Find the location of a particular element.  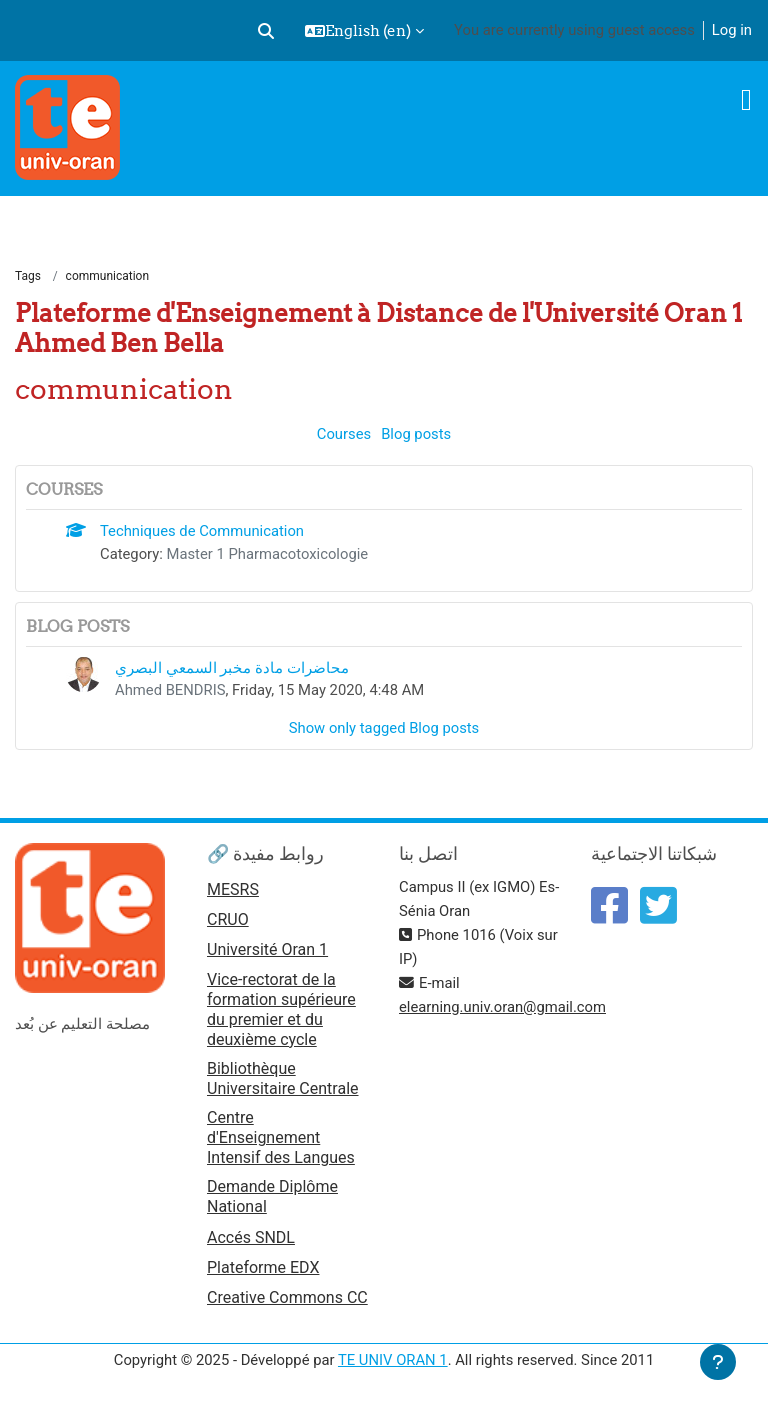

Ahmed BENDRIS is located at coordinates (170, 690).